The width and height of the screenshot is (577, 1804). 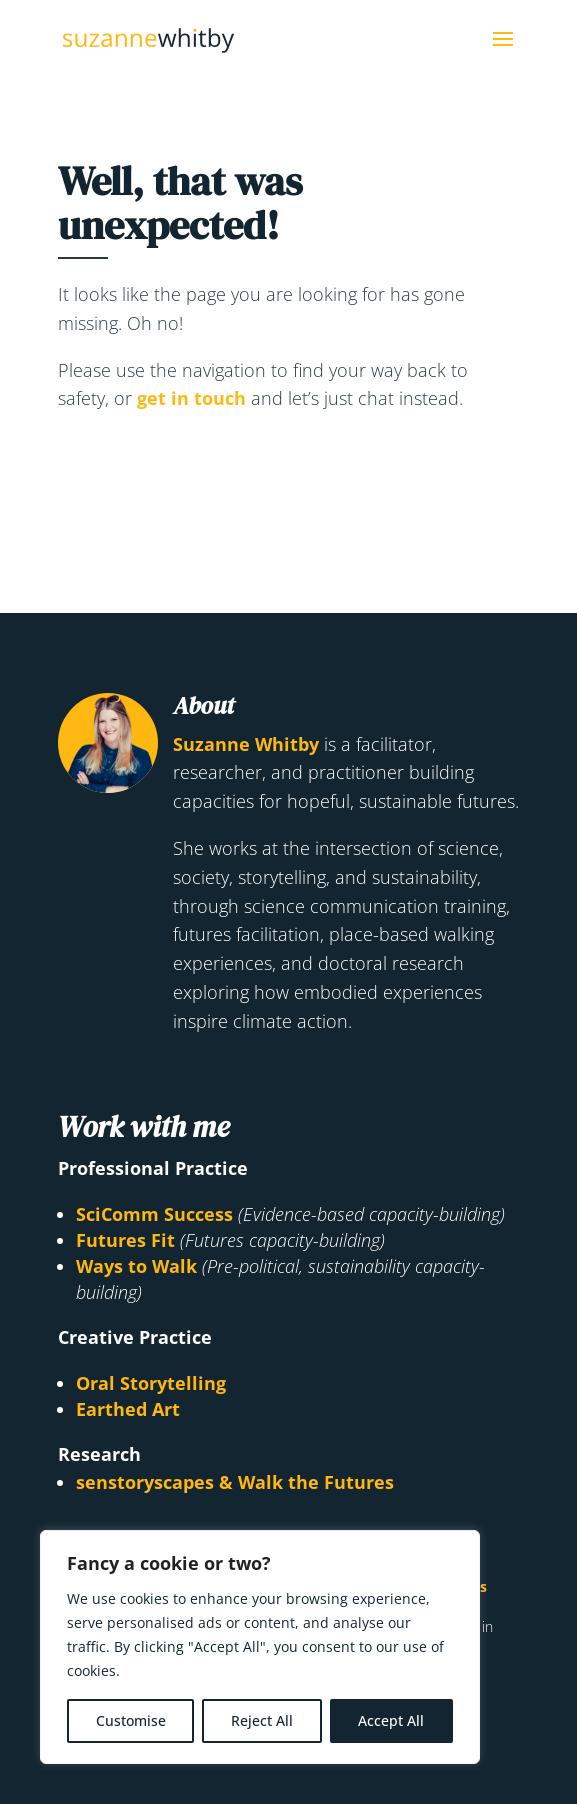 I want to click on Accept All, so click(x=391, y=1720).